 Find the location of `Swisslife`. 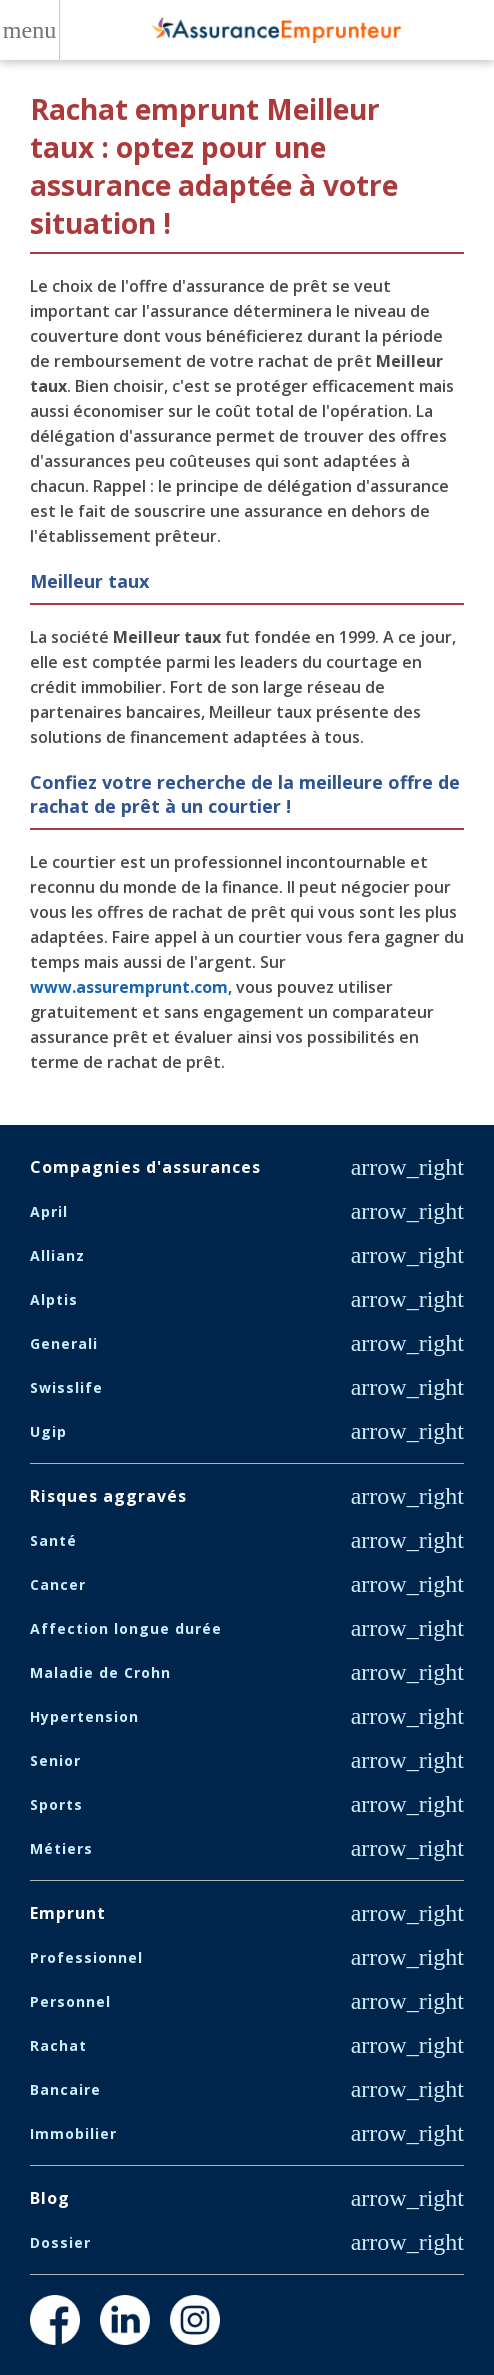

Swisslife is located at coordinates (66, 1387).